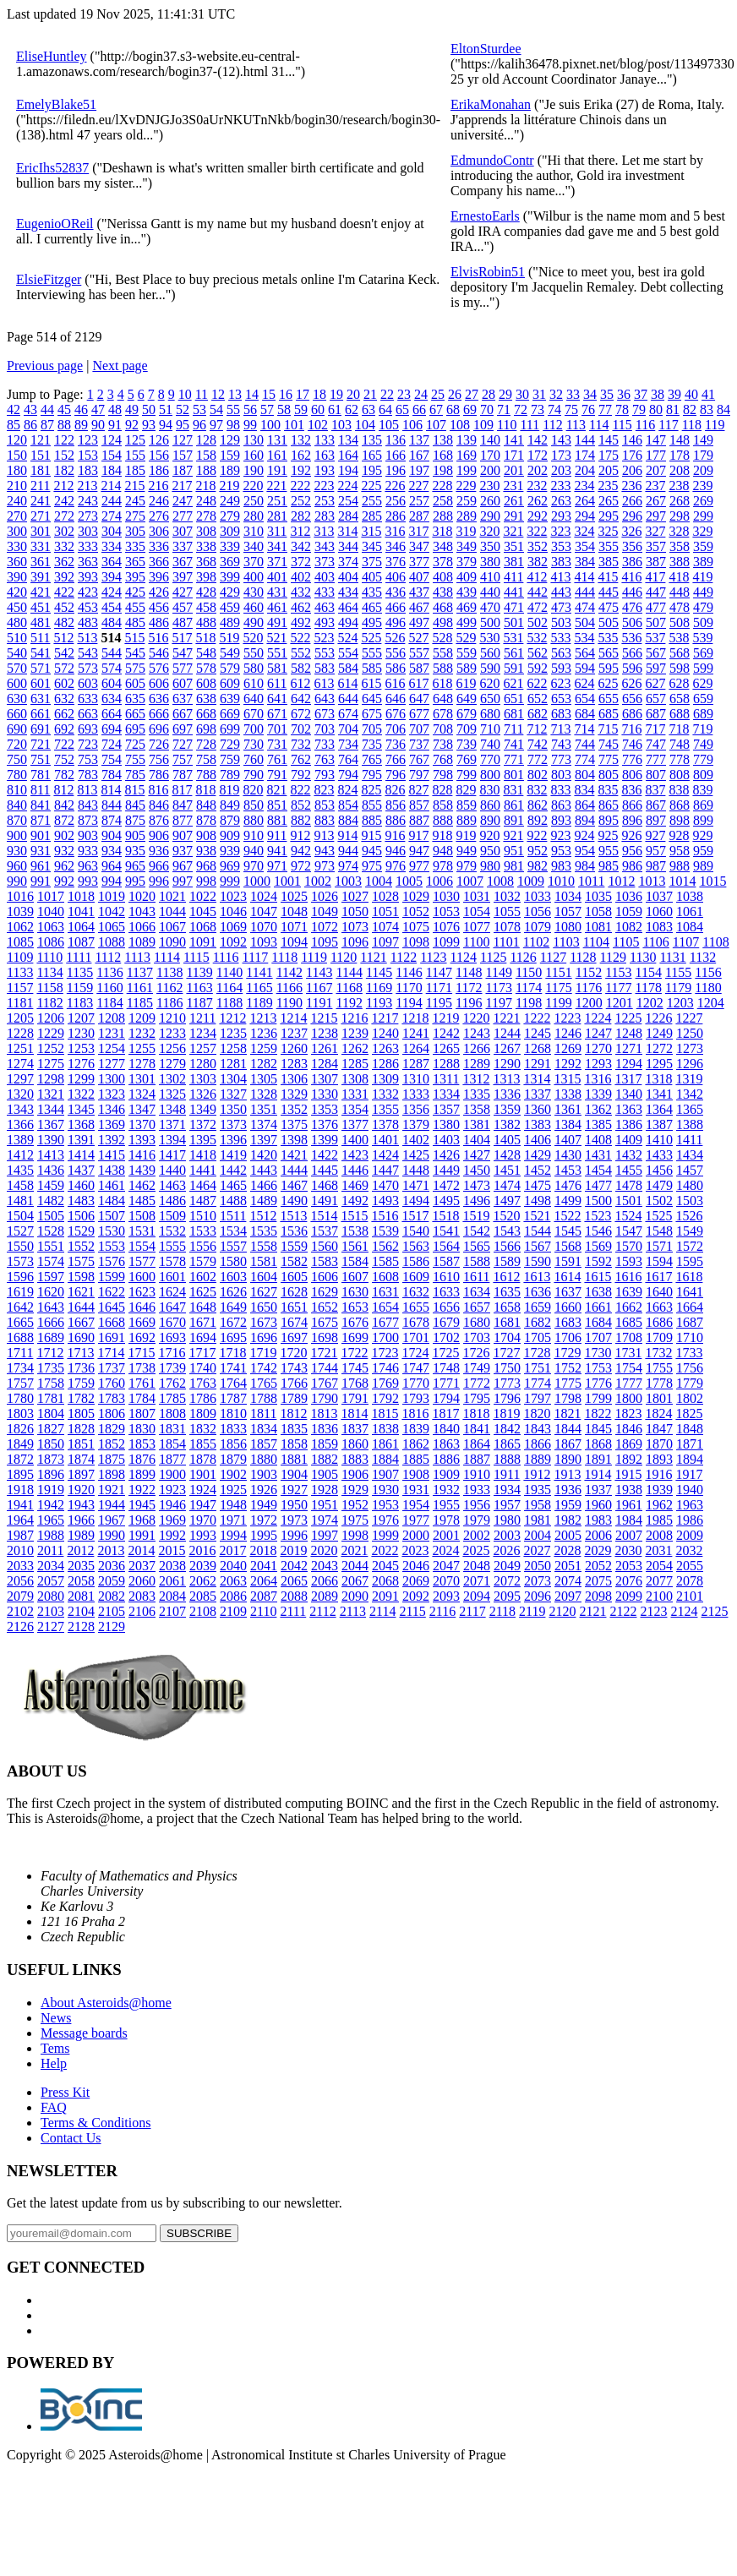 The image size is (737, 2576). I want to click on 145, so click(608, 440).